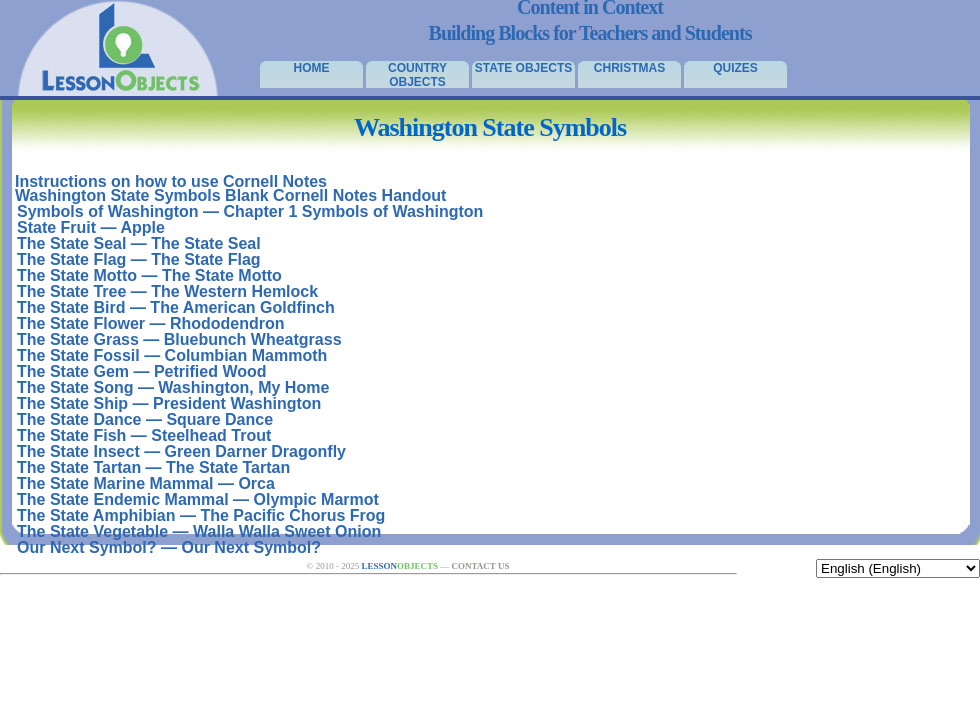 The height and width of the screenshot is (720, 980). Describe the element at coordinates (198, 499) in the screenshot. I see `The State Endemic Mammal — Olympic Marmot` at that location.